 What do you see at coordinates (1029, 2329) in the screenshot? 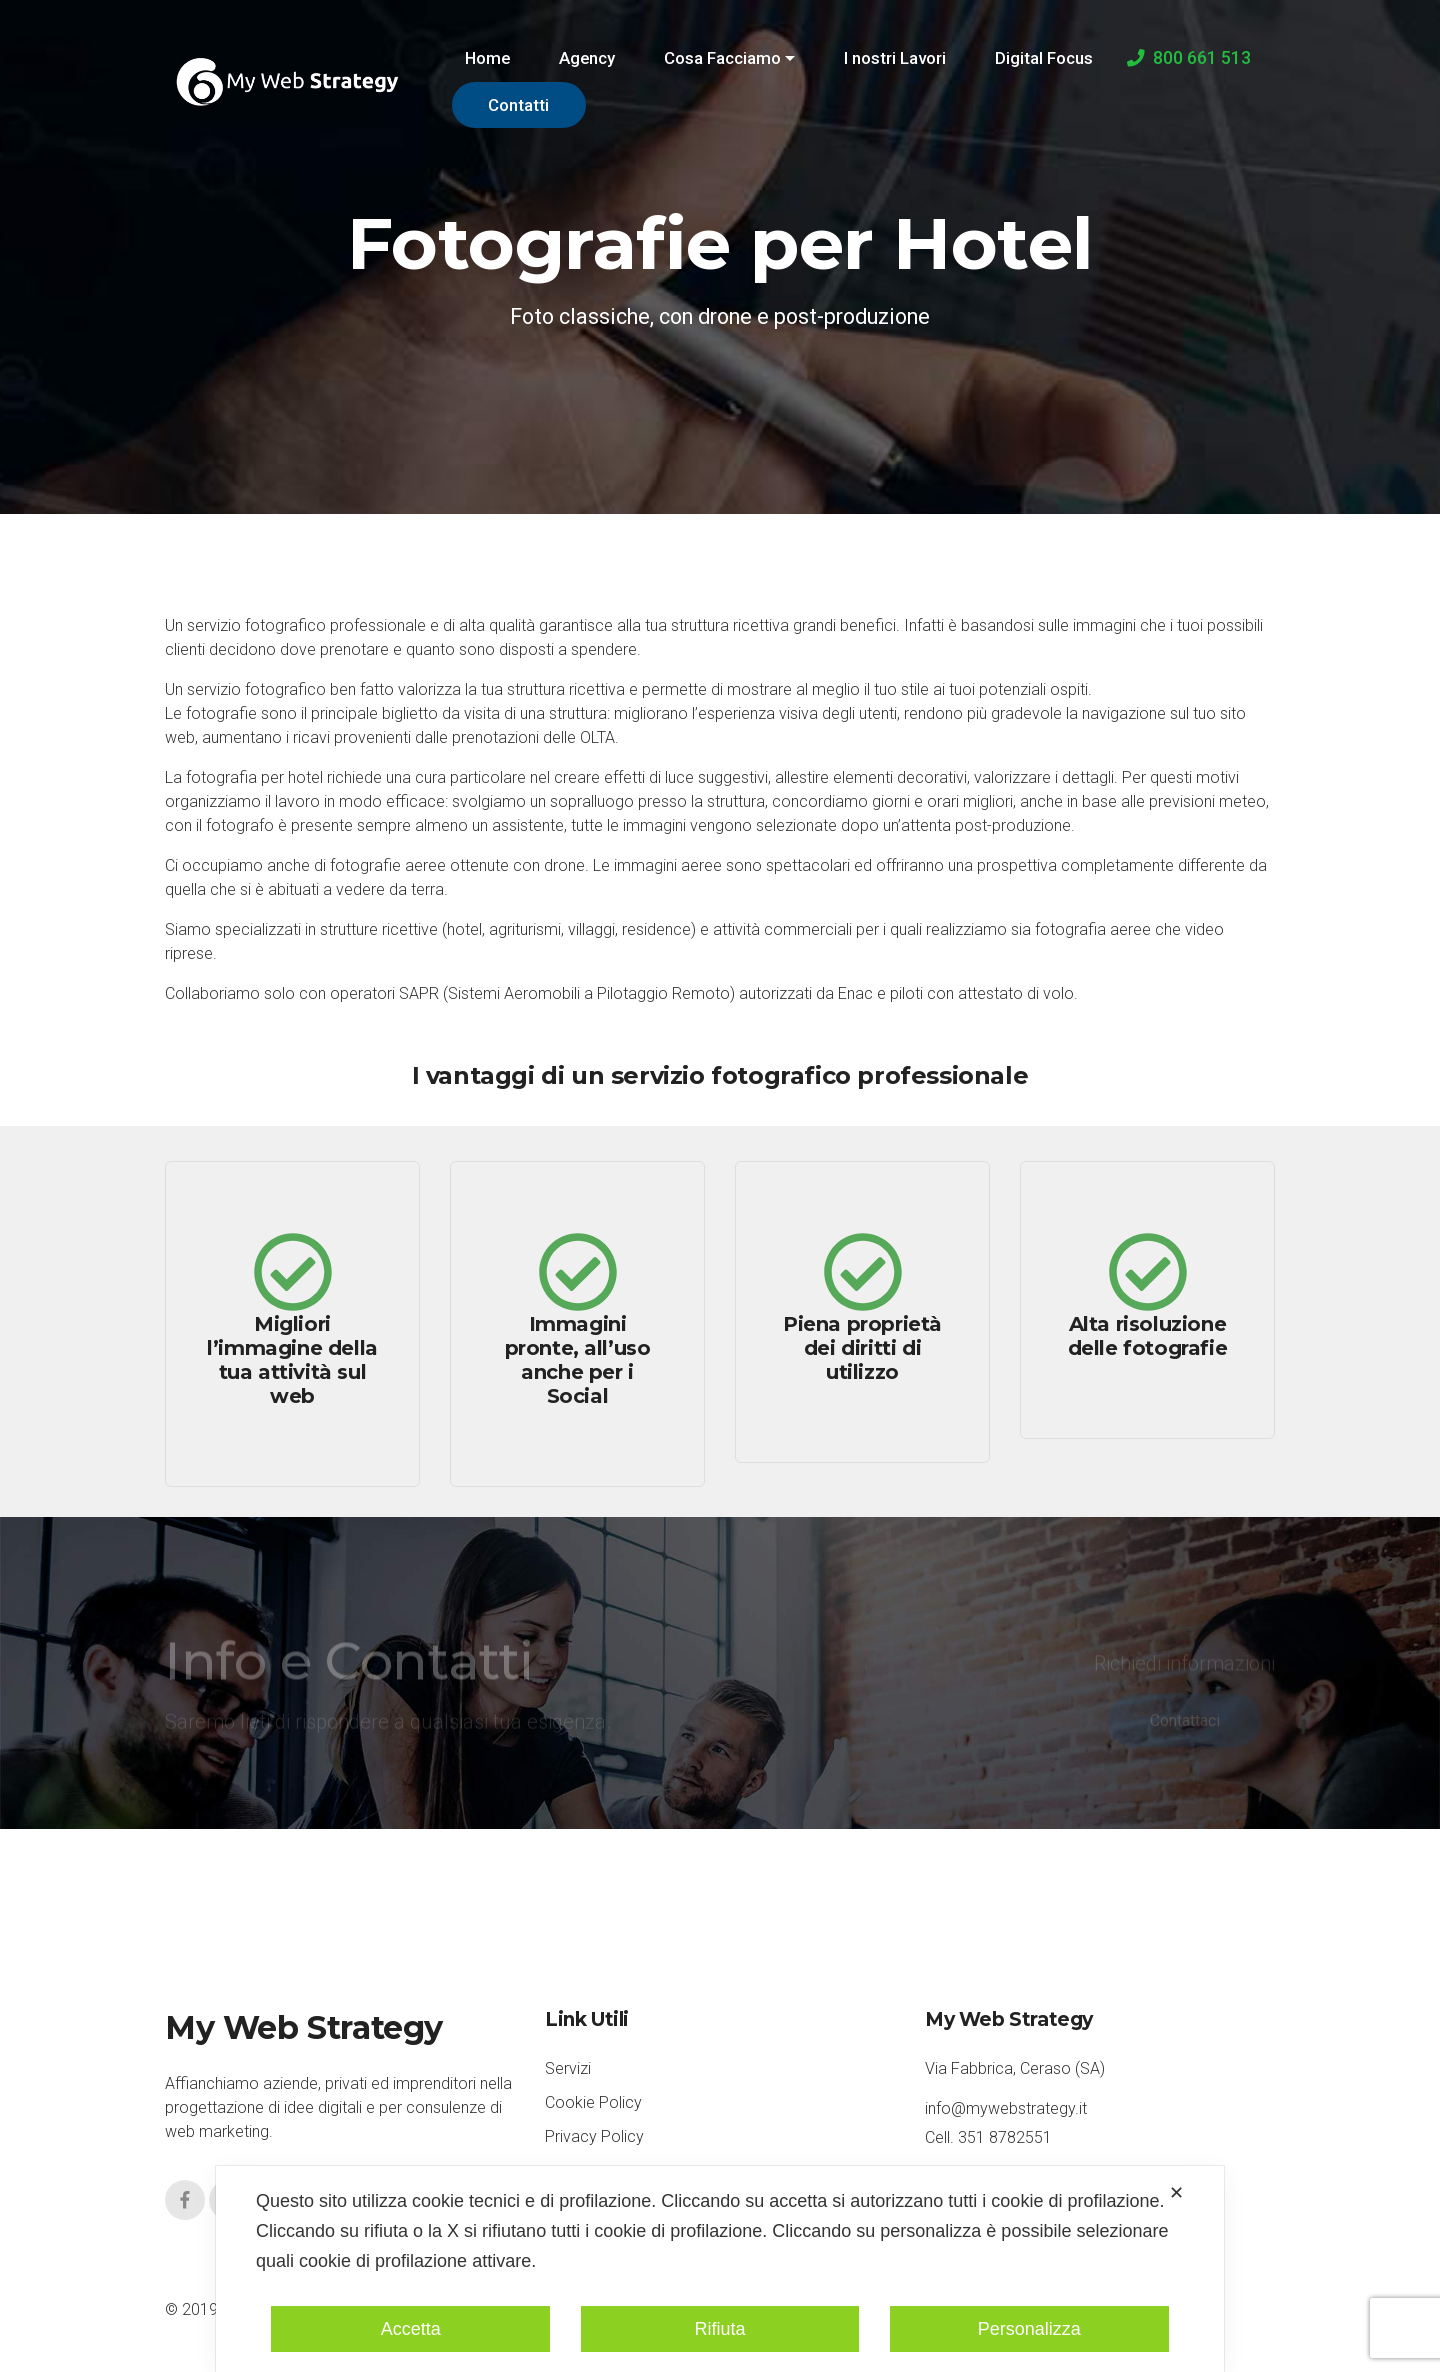
I see `Personalizza [button]` at bounding box center [1029, 2329].